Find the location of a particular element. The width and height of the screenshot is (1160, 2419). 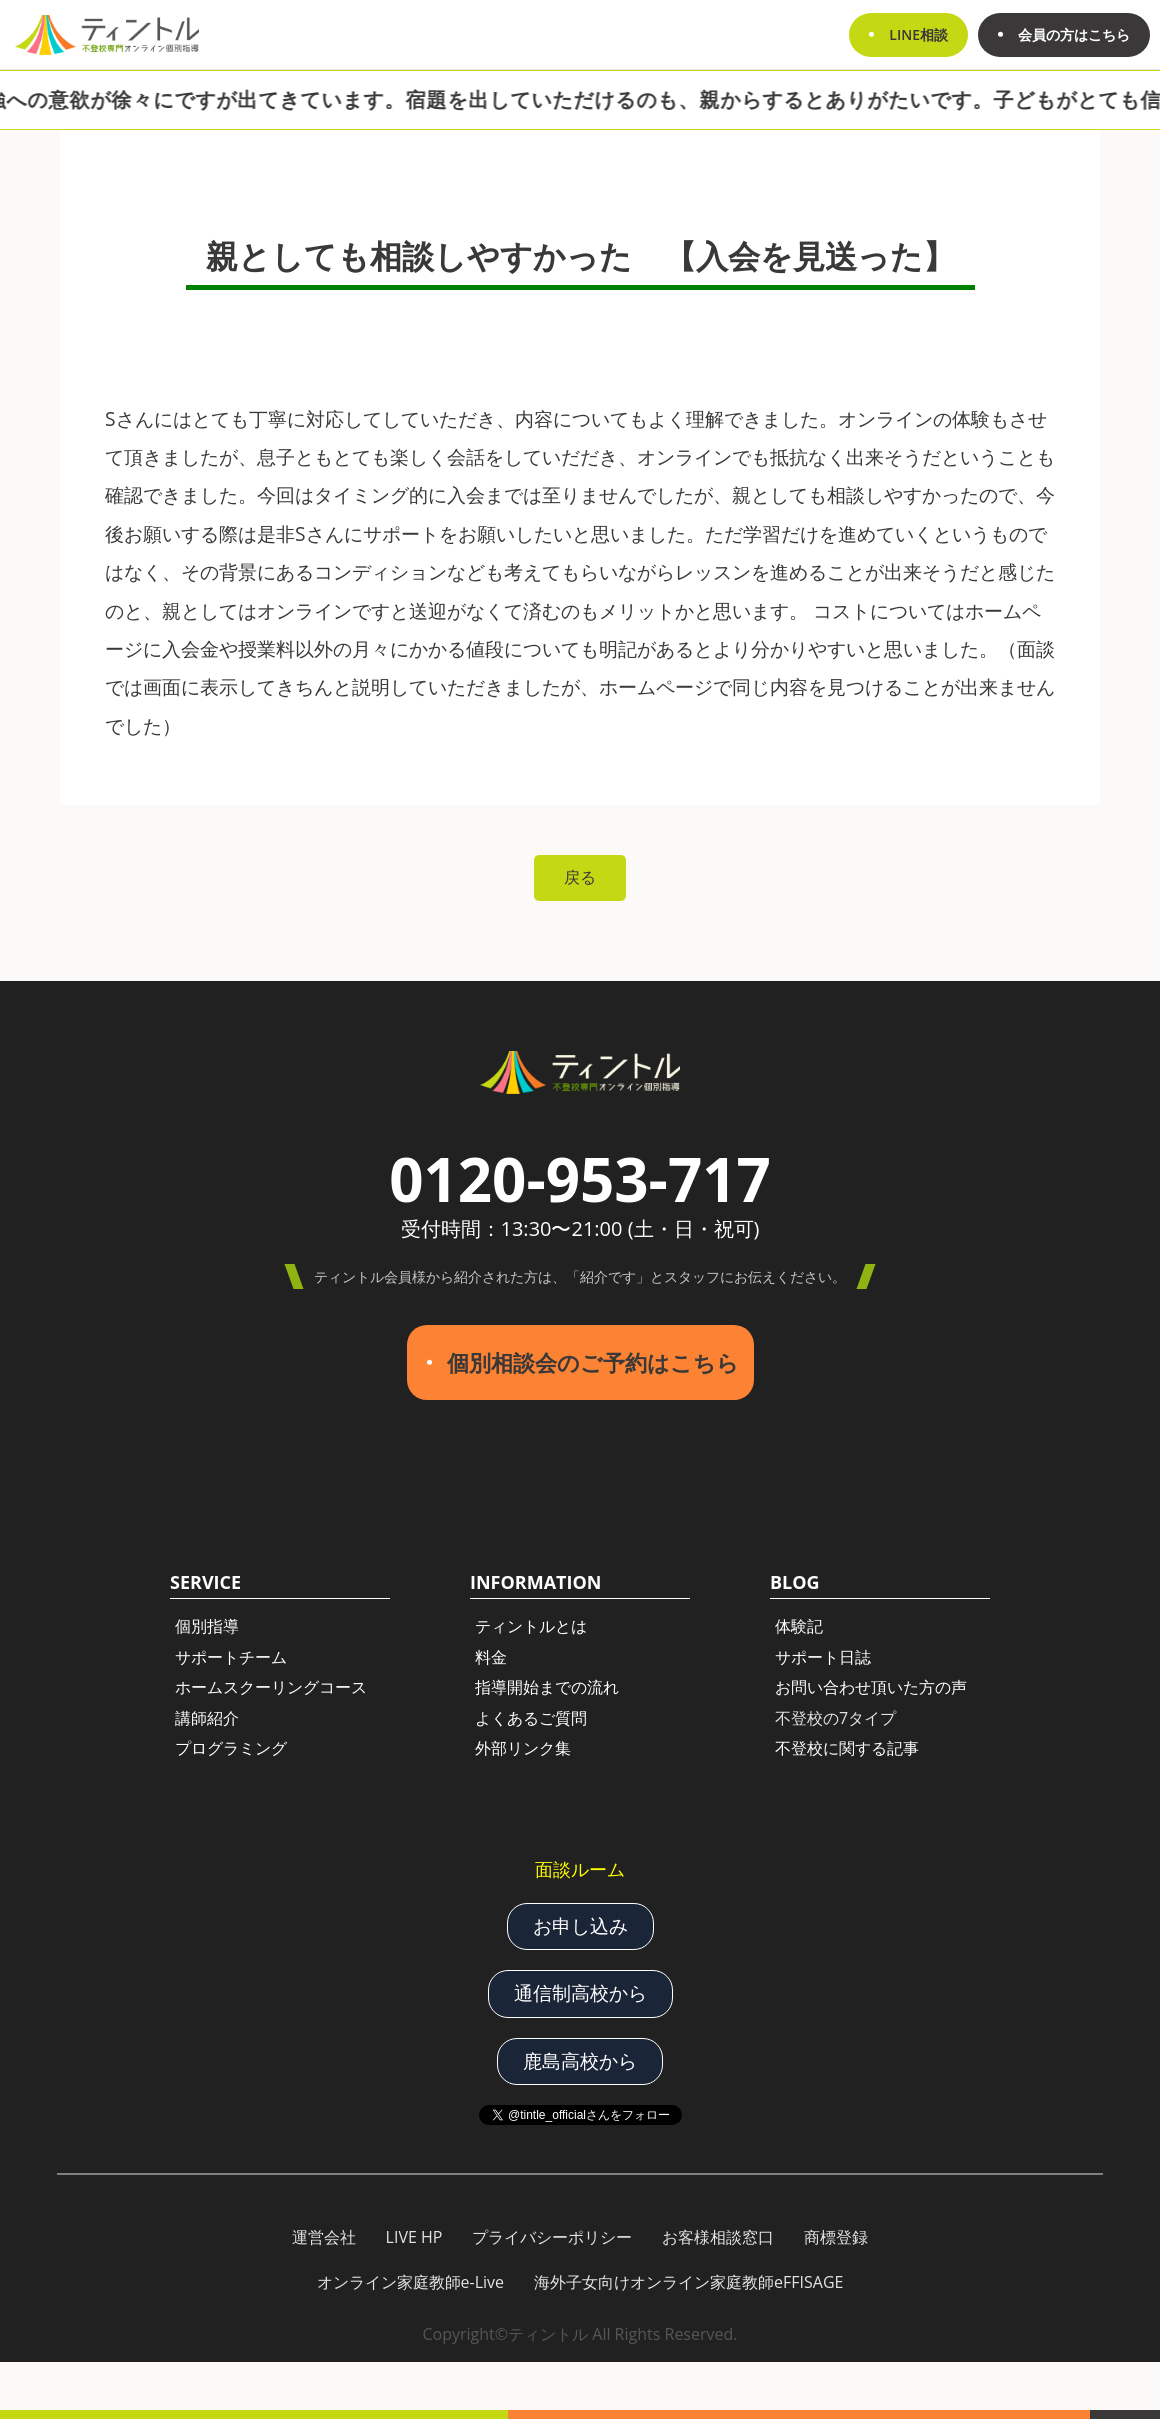

海外子女向けオンライン家庭教師eFFISAGE is located at coordinates (688, 2282).